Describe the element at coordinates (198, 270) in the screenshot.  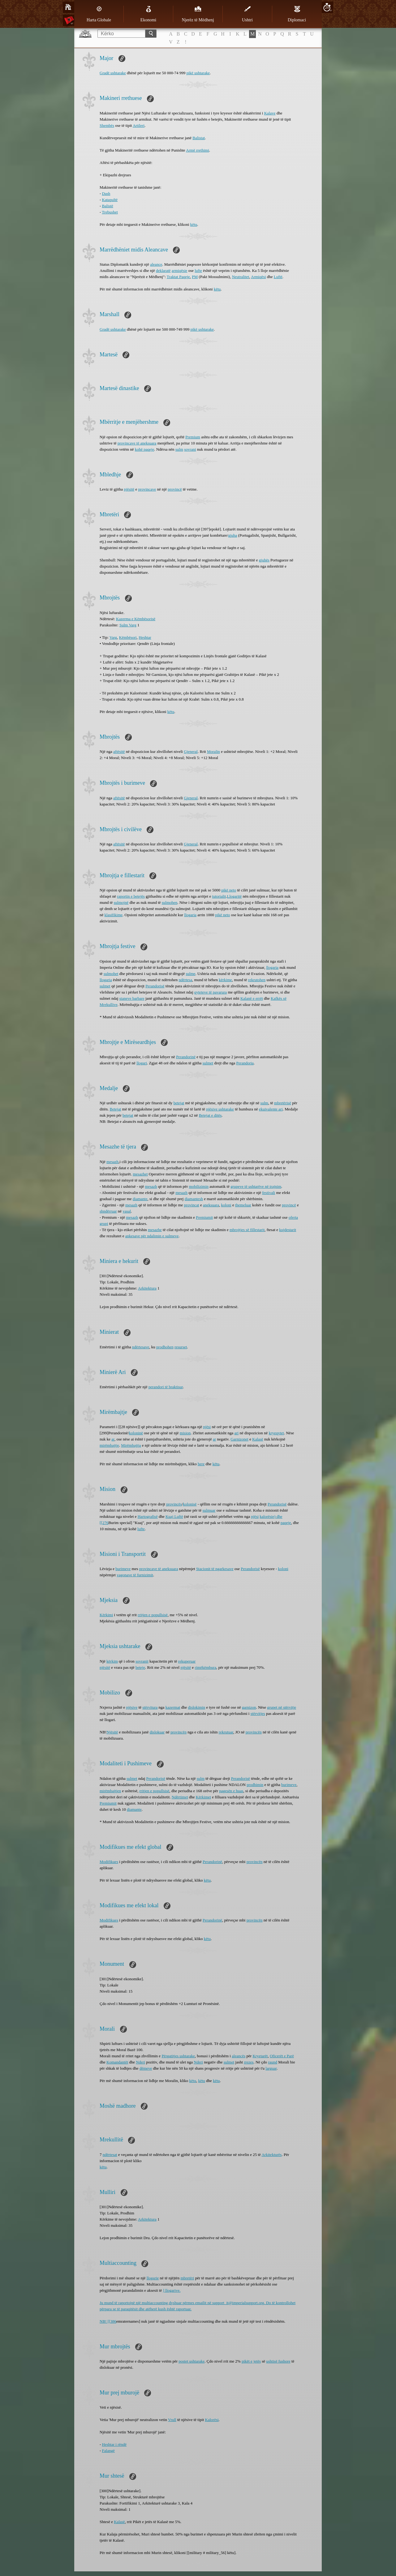
I see `lufte` at that location.